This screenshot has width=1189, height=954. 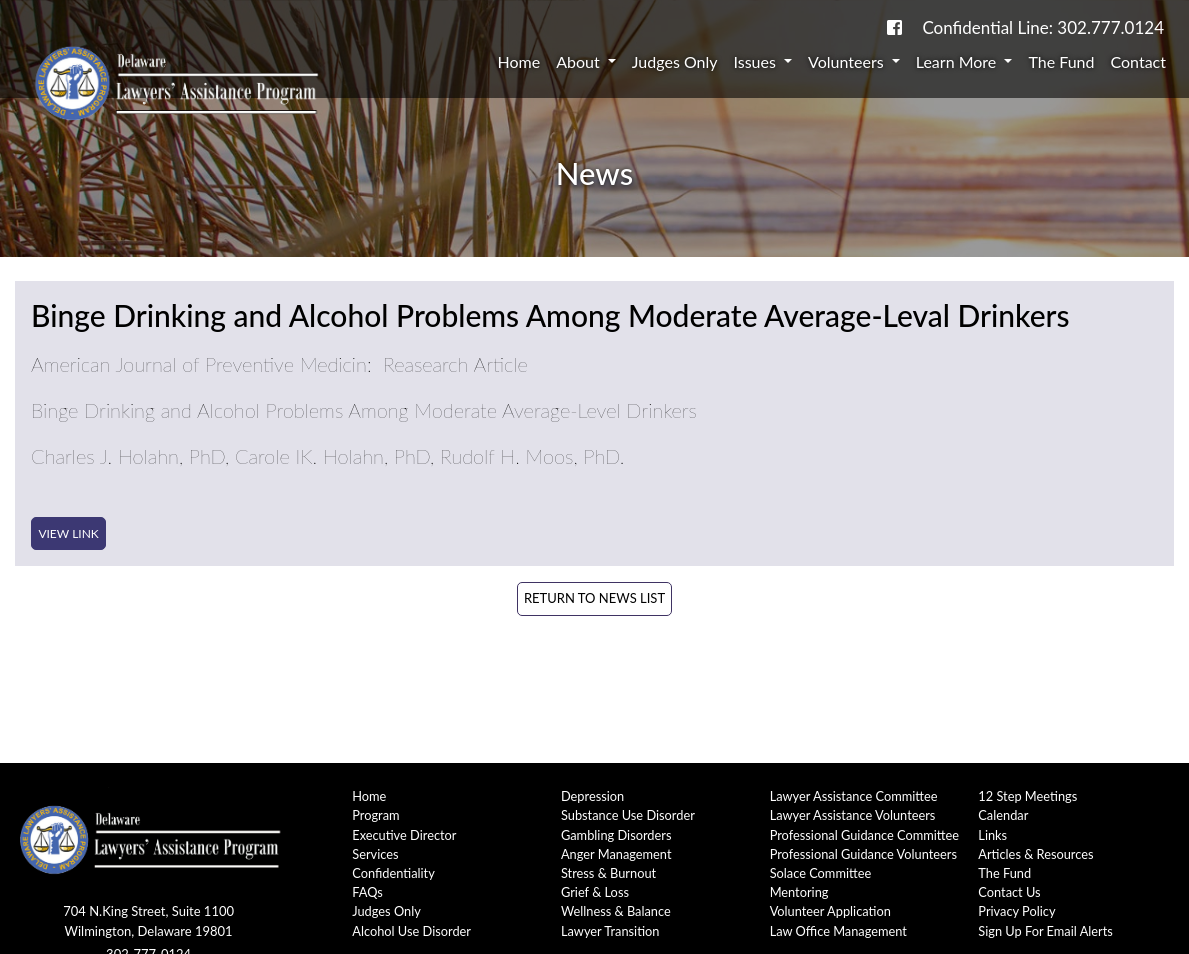 What do you see at coordinates (610, 931) in the screenshot?
I see `Lawyer Transition` at bounding box center [610, 931].